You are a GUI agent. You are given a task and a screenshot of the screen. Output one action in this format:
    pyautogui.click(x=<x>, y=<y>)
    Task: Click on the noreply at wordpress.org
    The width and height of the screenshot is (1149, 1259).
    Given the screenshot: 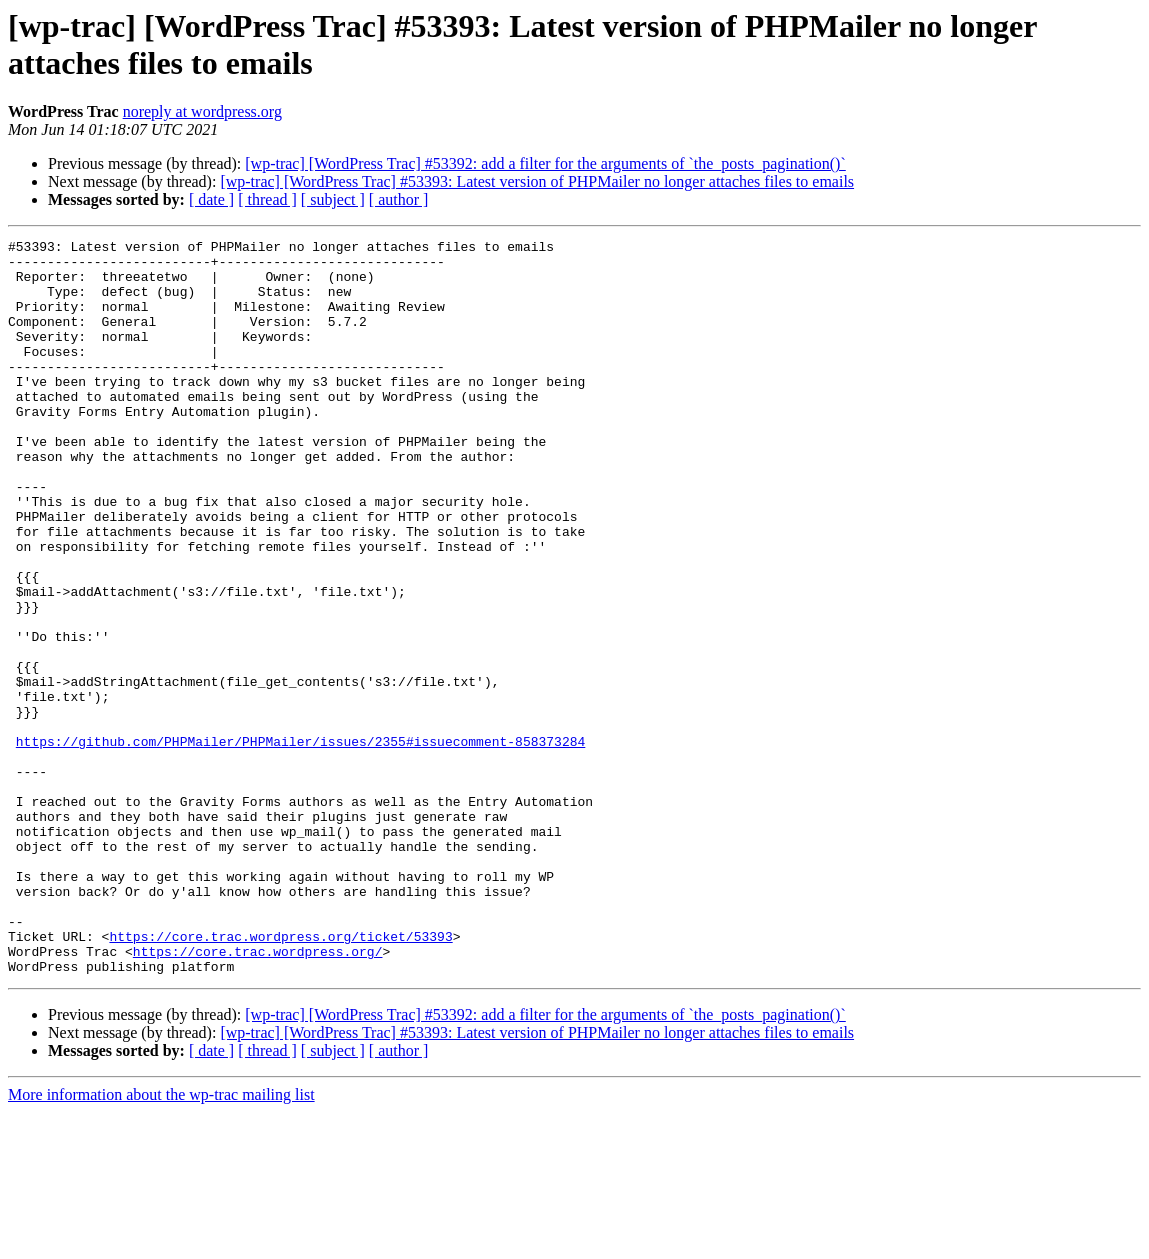 What is the action you would take?
    pyautogui.click(x=202, y=111)
    